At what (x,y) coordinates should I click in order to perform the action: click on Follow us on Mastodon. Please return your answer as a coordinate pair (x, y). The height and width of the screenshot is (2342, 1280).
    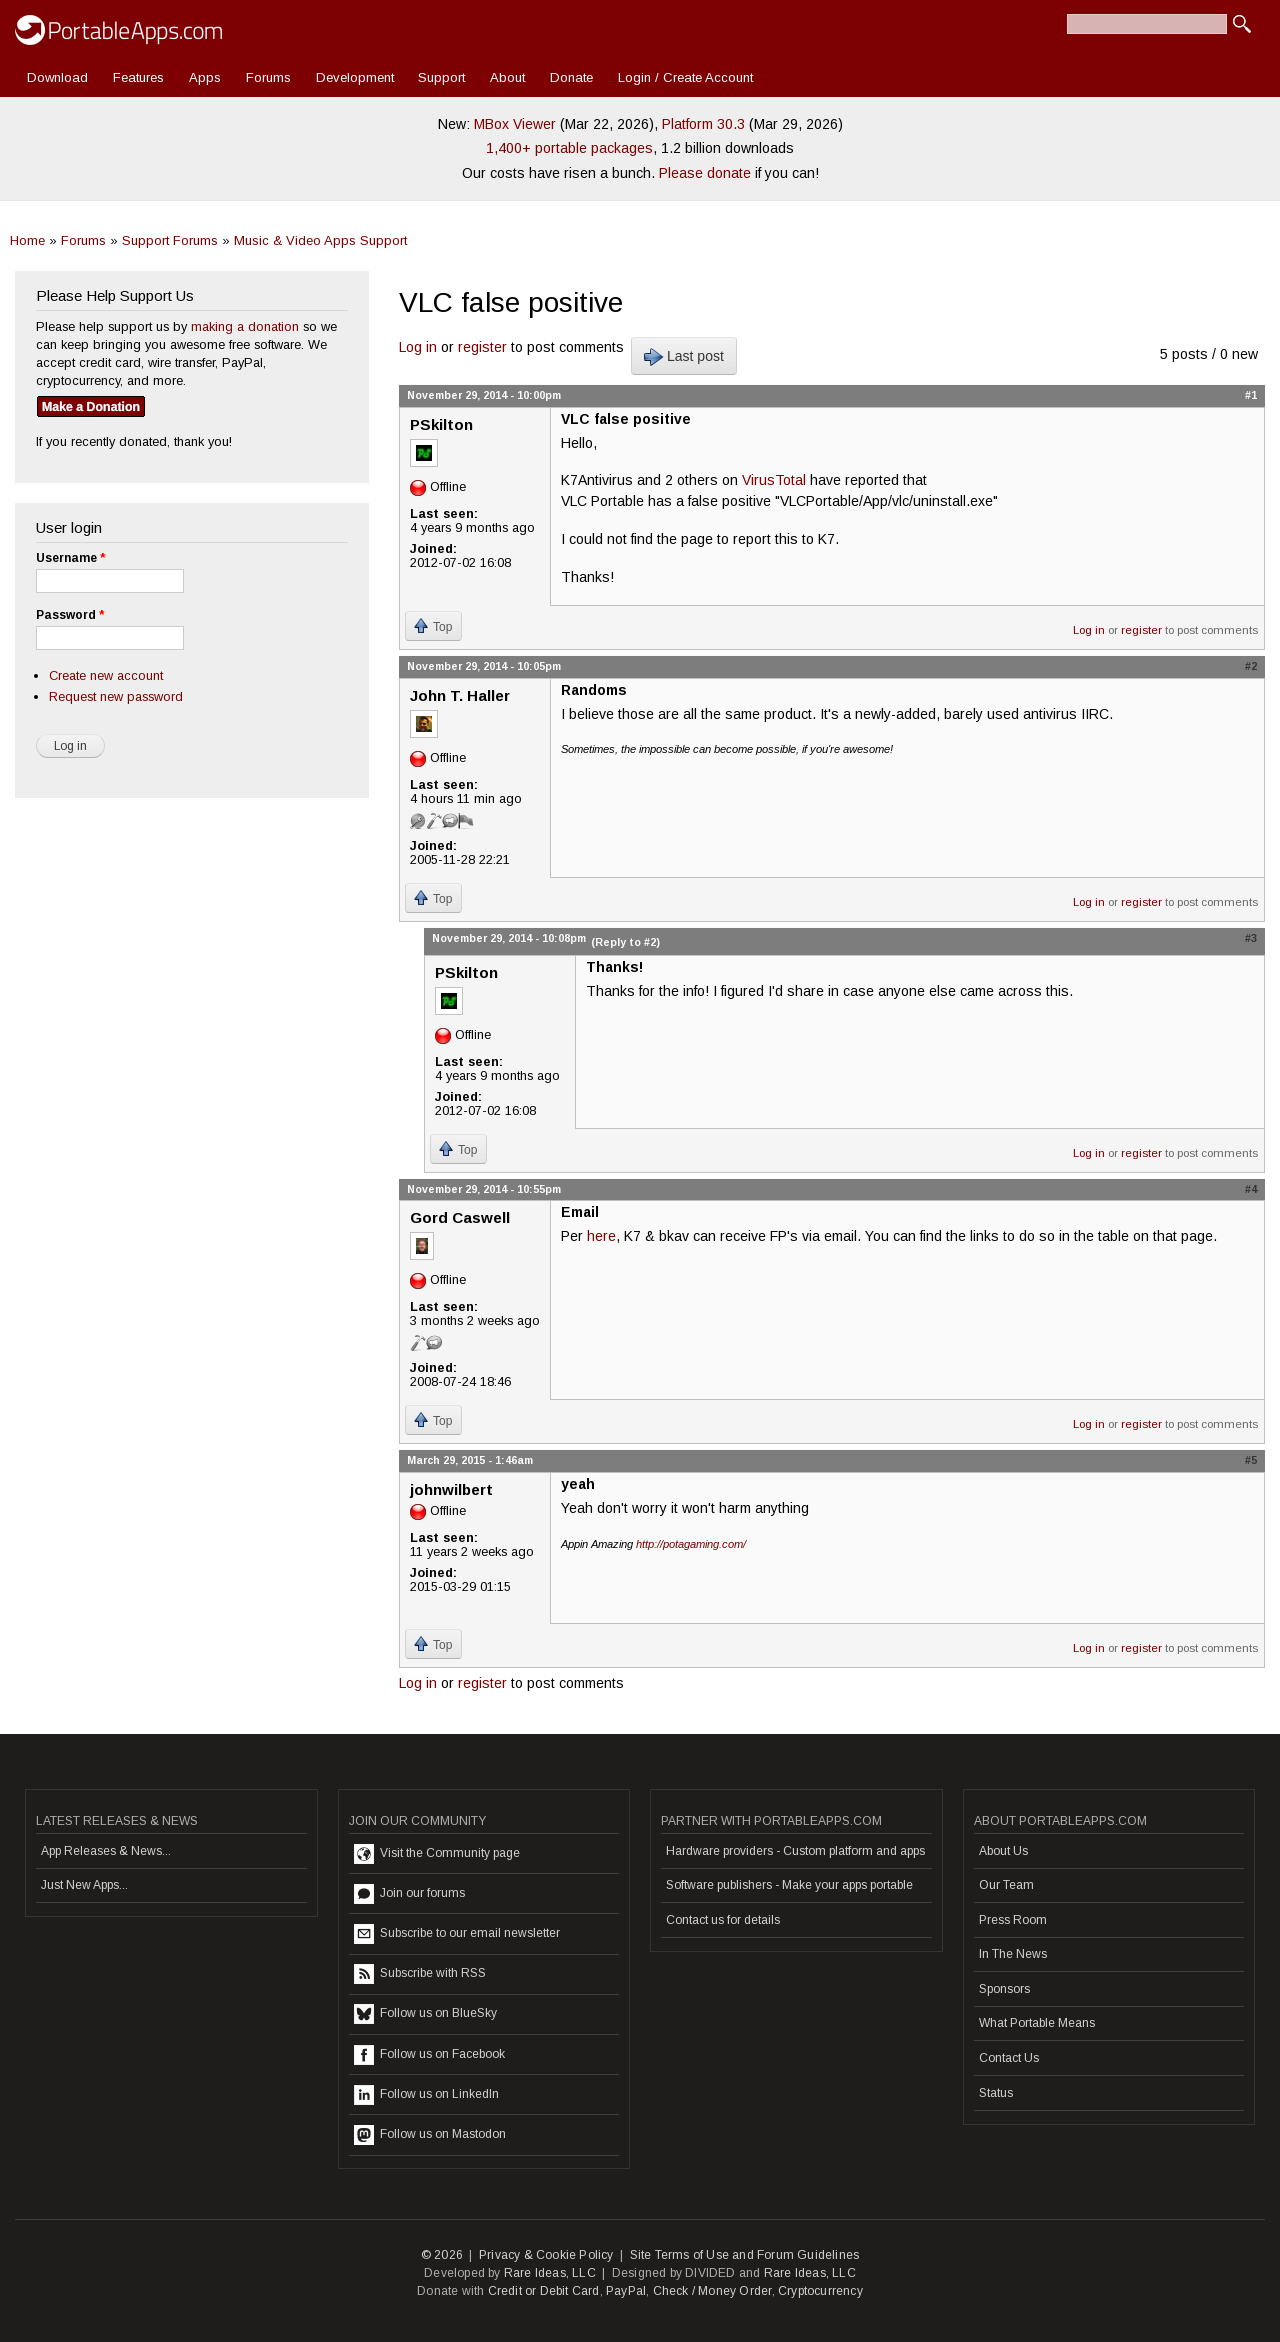
    Looking at the image, I should click on (430, 2135).